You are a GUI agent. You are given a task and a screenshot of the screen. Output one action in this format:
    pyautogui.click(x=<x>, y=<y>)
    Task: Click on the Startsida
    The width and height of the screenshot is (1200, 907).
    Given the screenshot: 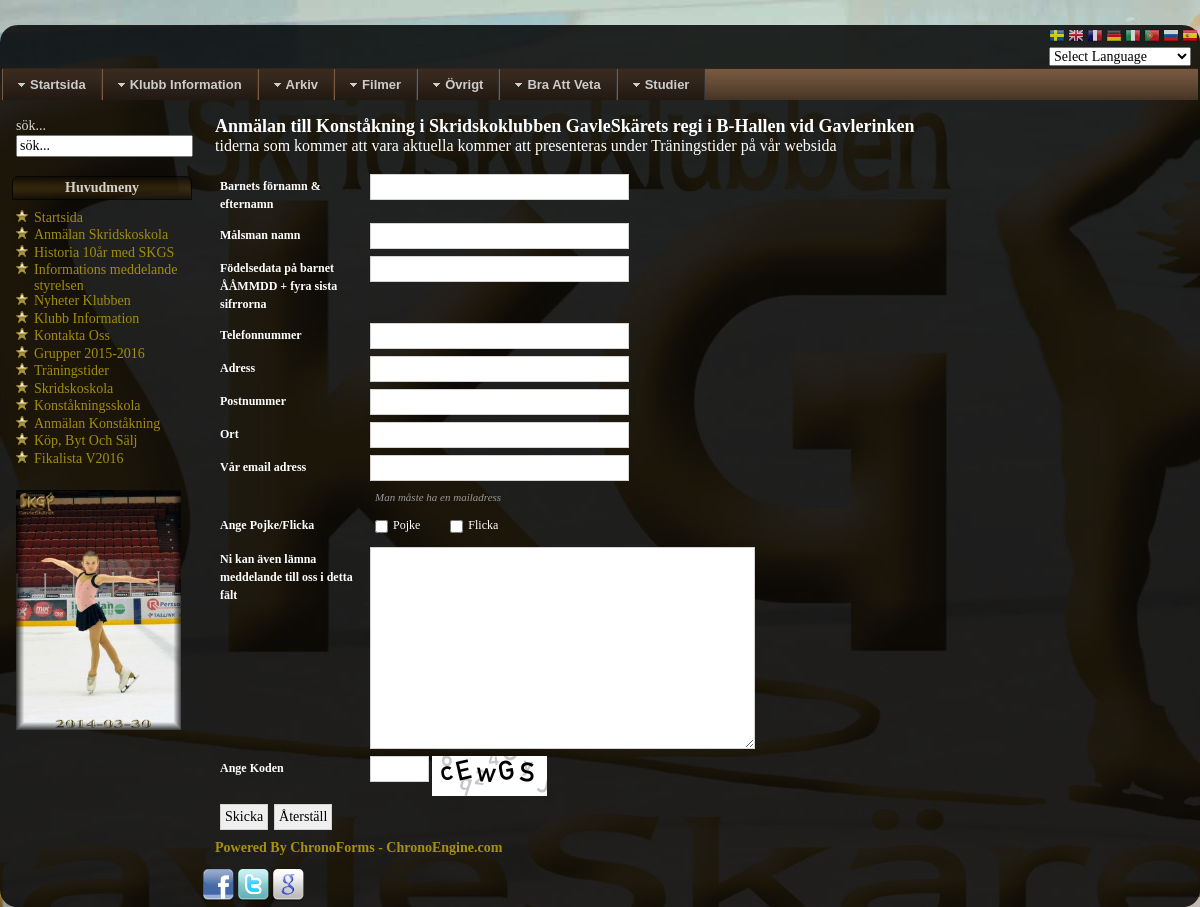 What is the action you would take?
    pyautogui.click(x=58, y=217)
    